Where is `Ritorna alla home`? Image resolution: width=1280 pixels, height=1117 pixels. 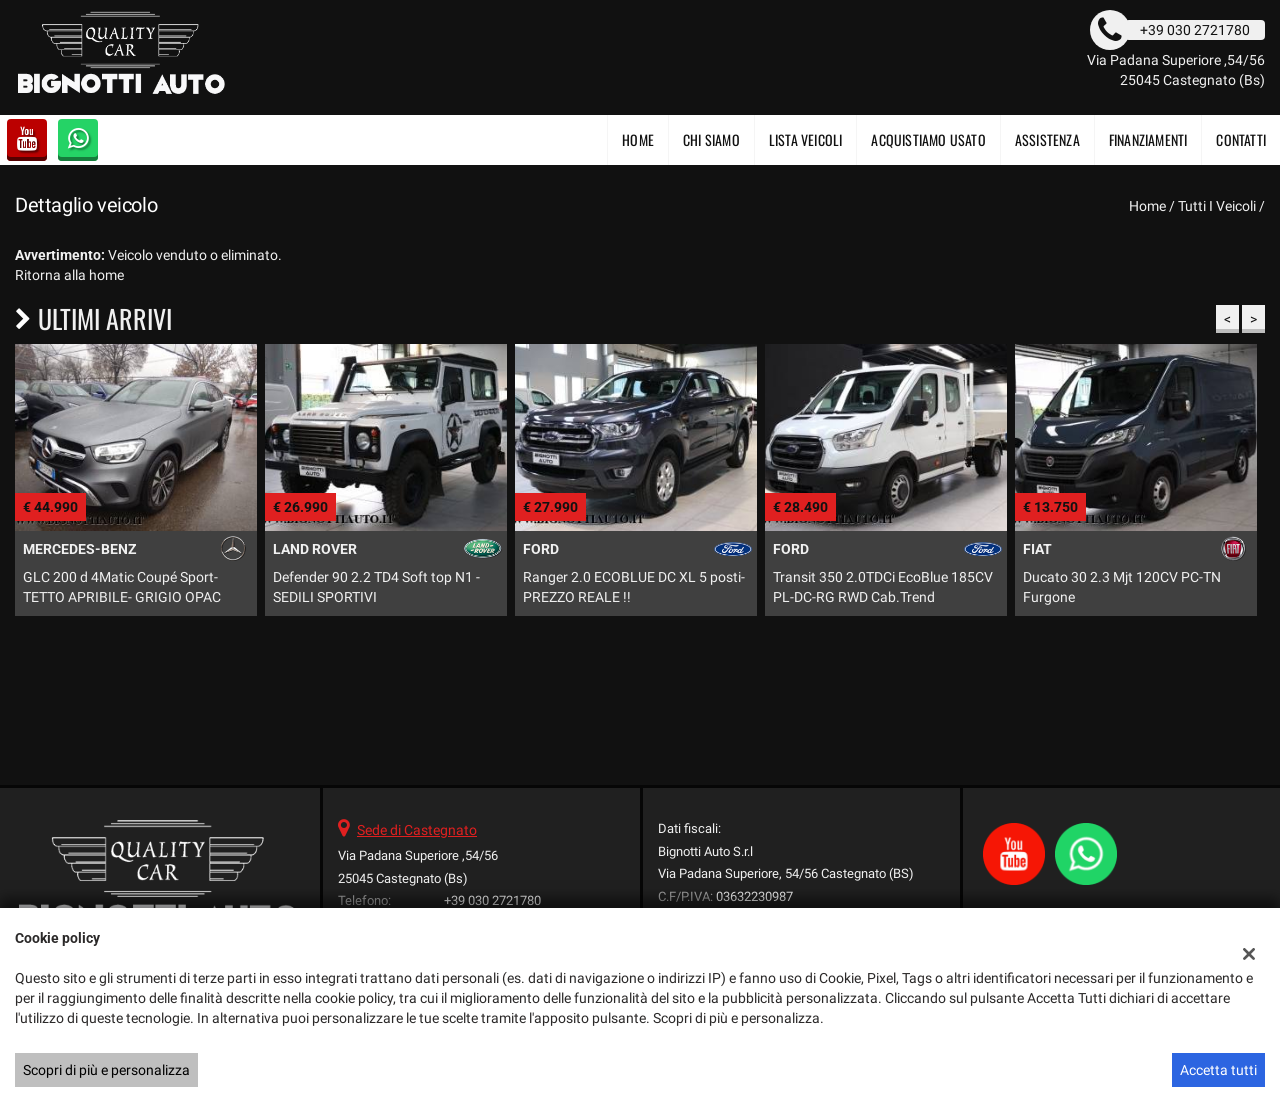
Ritorna alla home is located at coordinates (69, 275).